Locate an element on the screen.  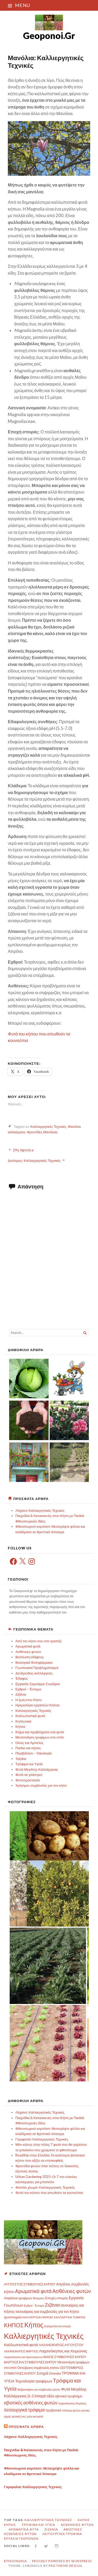
ΚΑΛΛΙΈΡΓΕΙΑ ΠΑΤΑΤΑΣ [ΚΑΛΛΙΈΡΓΕΙΑ ΠΑΤΑΤΑΣ (2 στοιχεία)] is located at coordinates (37, 2317).